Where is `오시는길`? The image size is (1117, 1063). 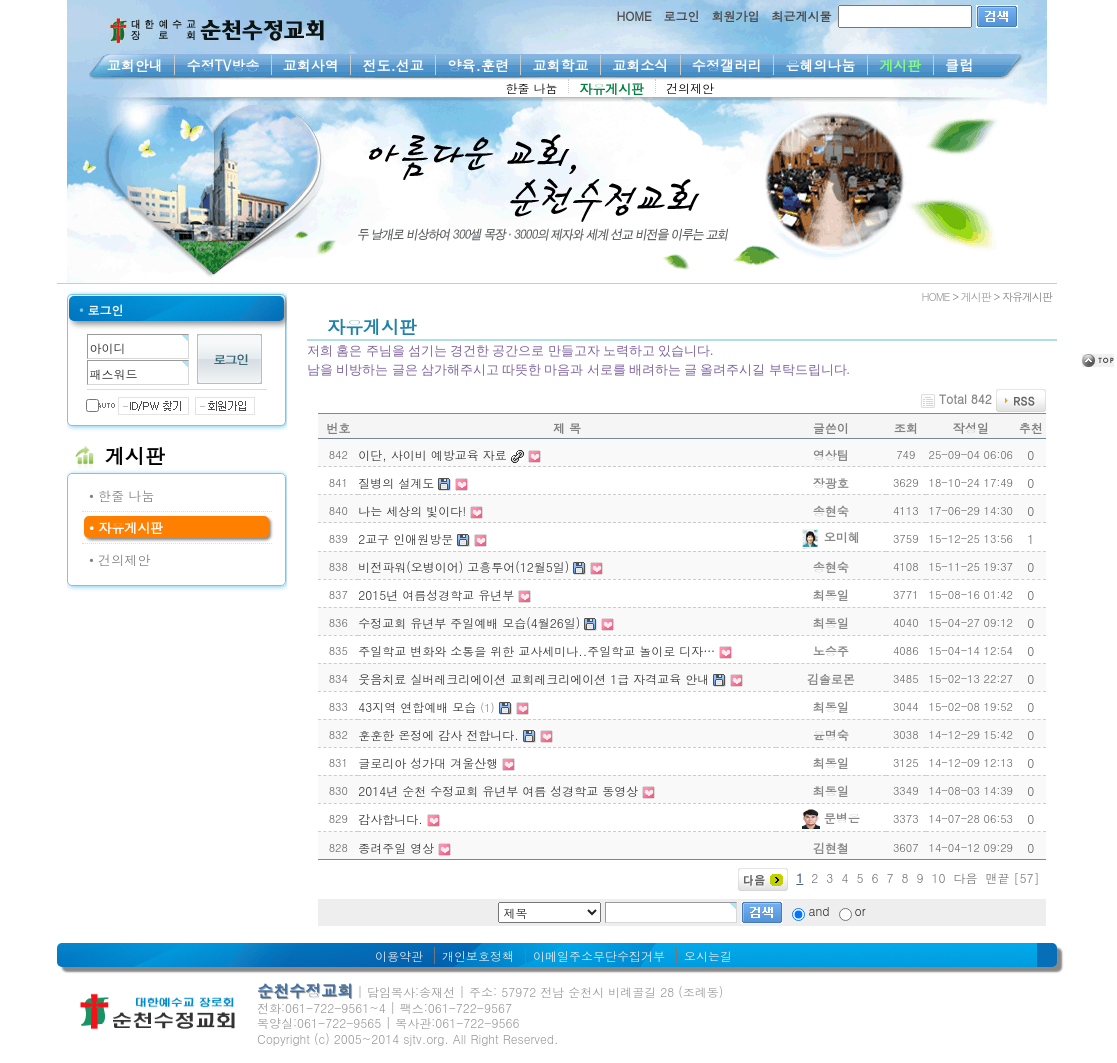 오시는길 is located at coordinates (708, 955).